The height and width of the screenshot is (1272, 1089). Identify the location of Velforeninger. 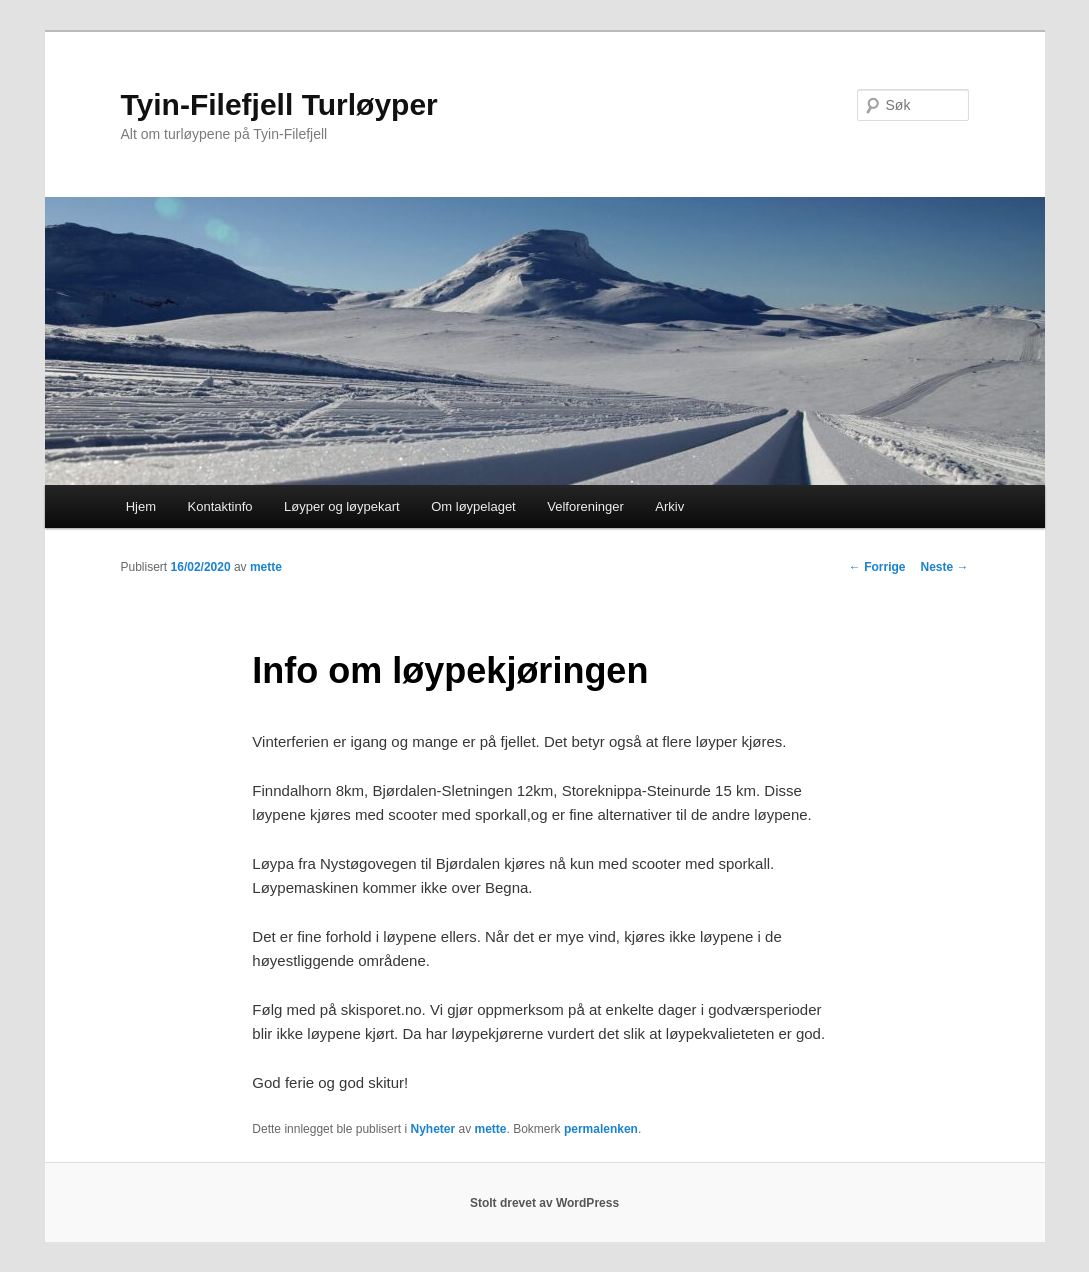
(585, 506).